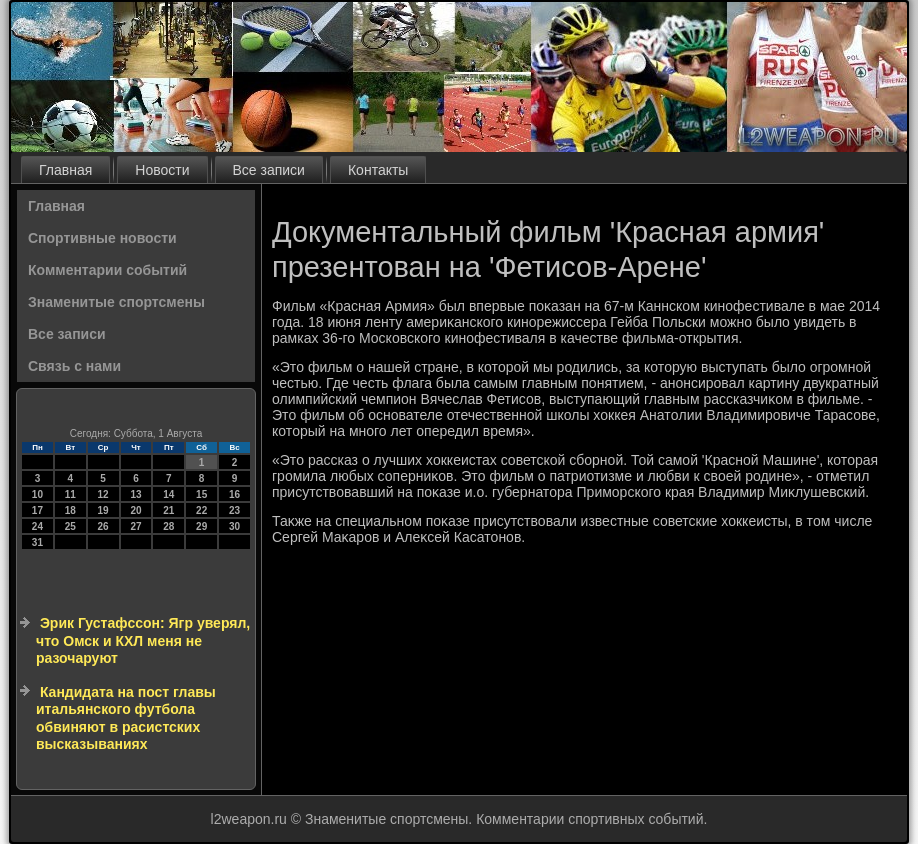  What do you see at coordinates (234, 526) in the screenshot?
I see `30` at bounding box center [234, 526].